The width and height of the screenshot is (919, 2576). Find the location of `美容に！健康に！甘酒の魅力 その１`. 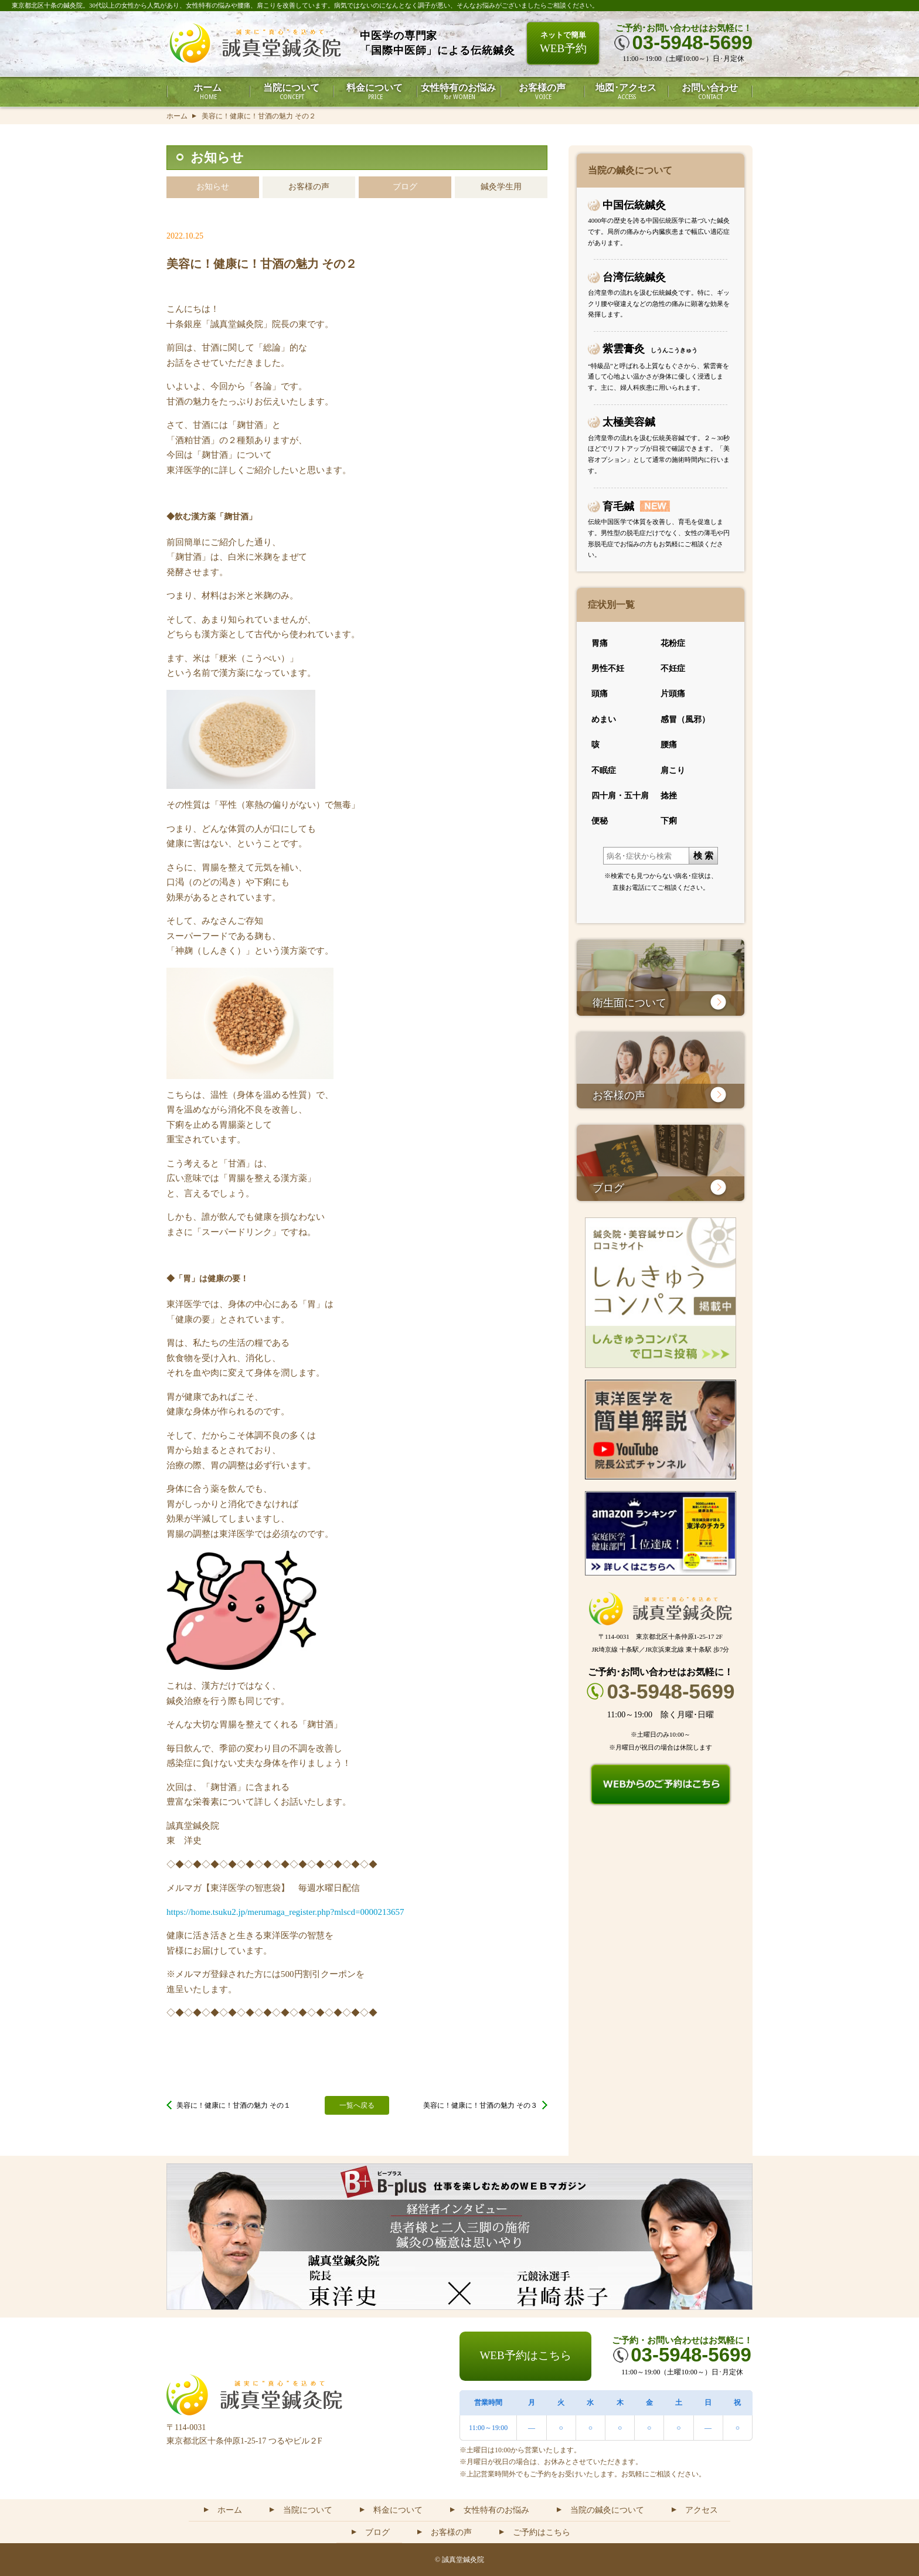

美容に！健康に！甘酒の魅力 その１ is located at coordinates (233, 2105).